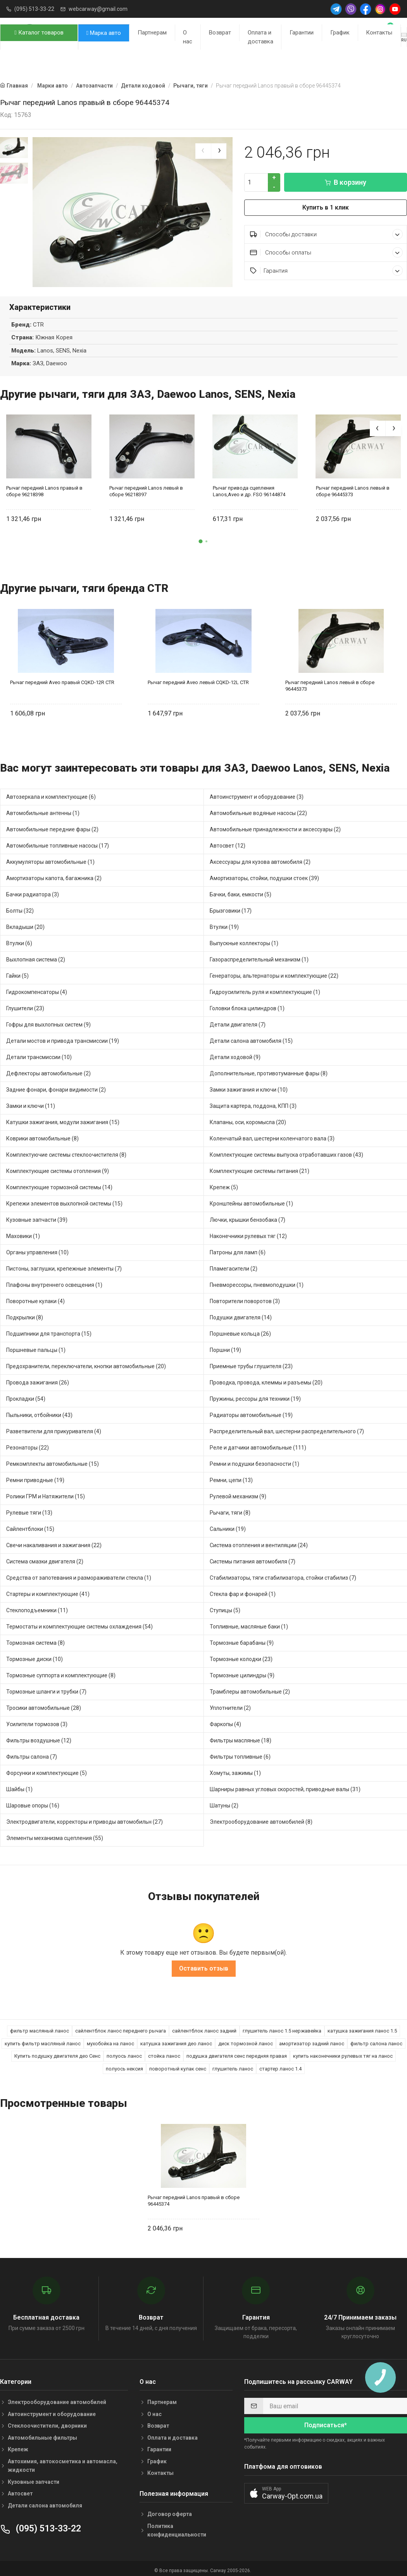 The image size is (407, 2576). What do you see at coordinates (164, 2052) in the screenshot?
I see `стойка ланос` at bounding box center [164, 2052].